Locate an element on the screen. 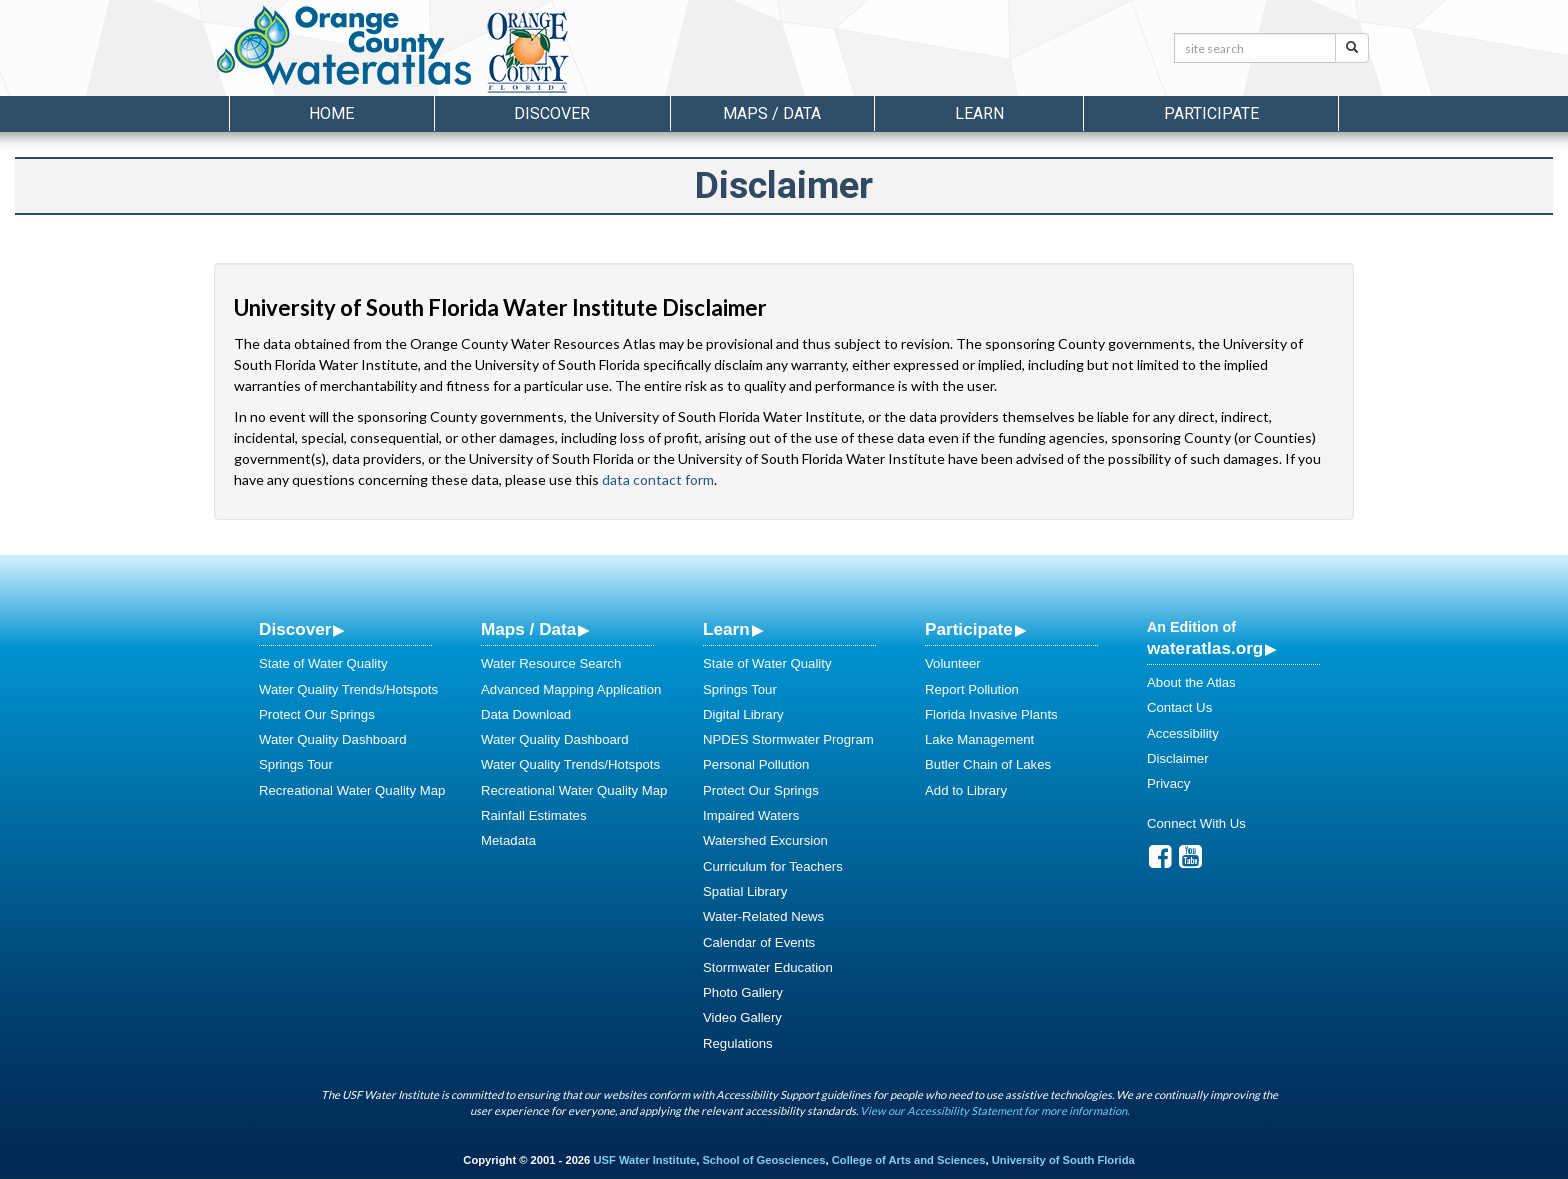 The width and height of the screenshot is (1568, 1179). NPDES Stormwater Program is located at coordinates (788, 739).